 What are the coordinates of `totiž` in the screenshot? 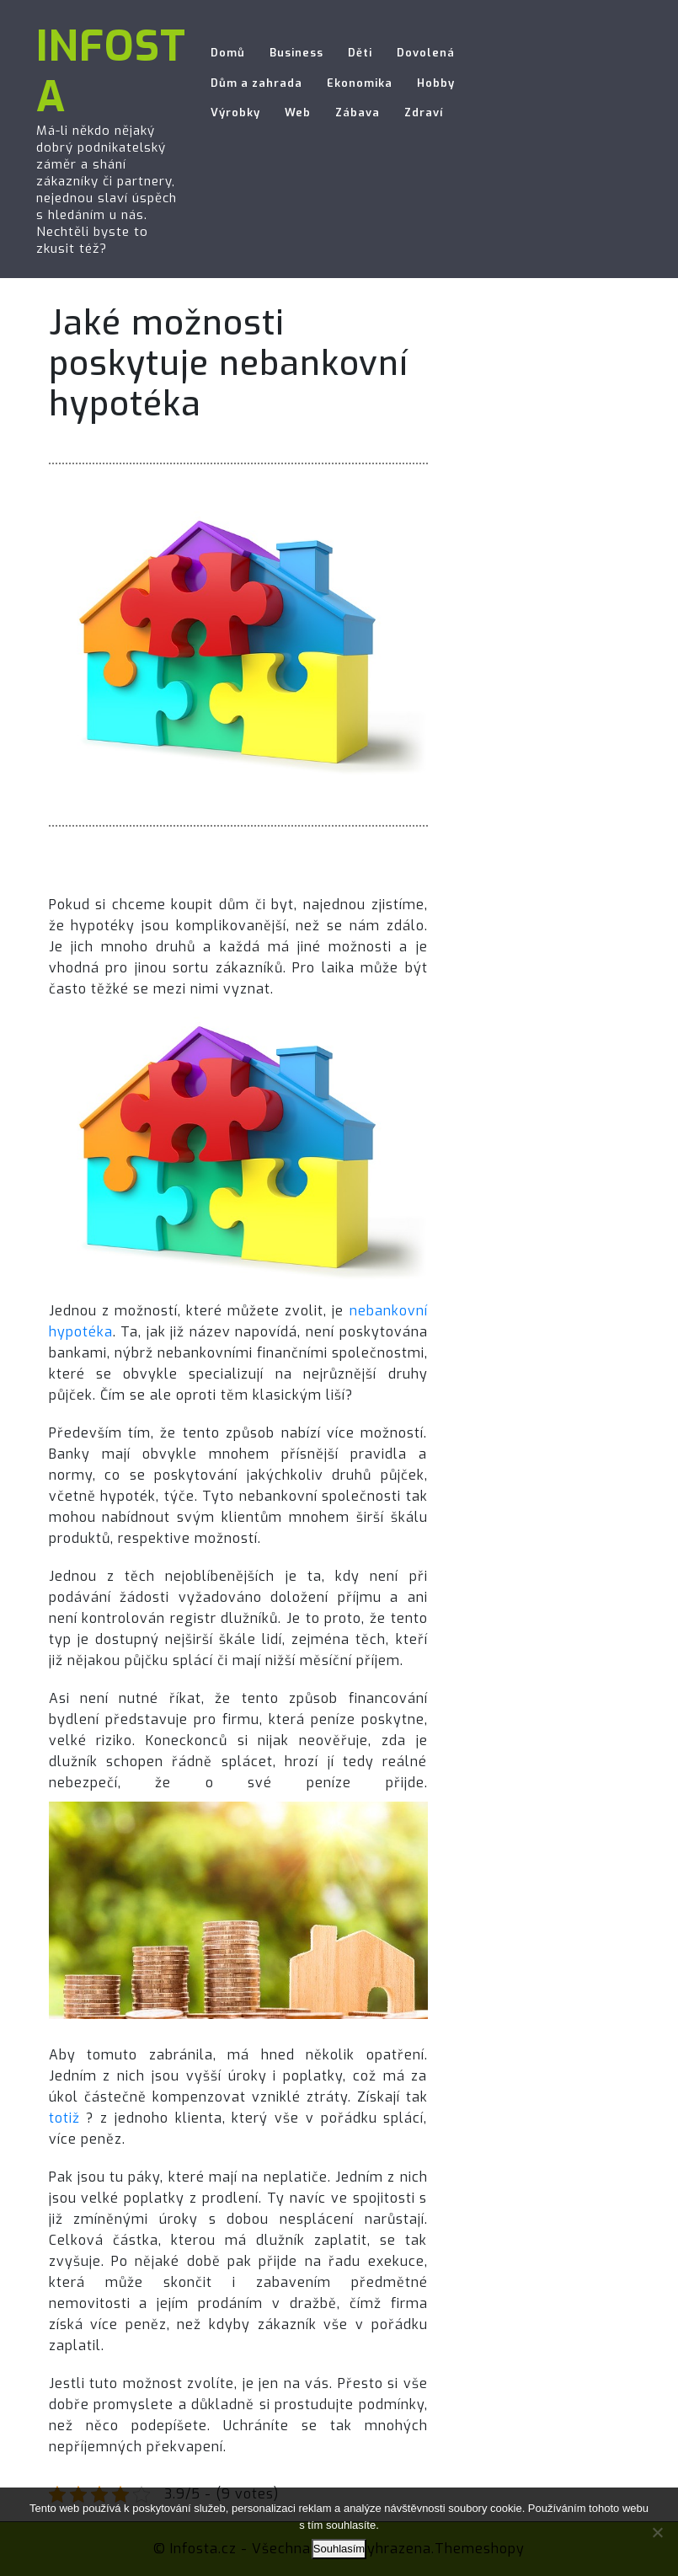 It's located at (64, 2118).